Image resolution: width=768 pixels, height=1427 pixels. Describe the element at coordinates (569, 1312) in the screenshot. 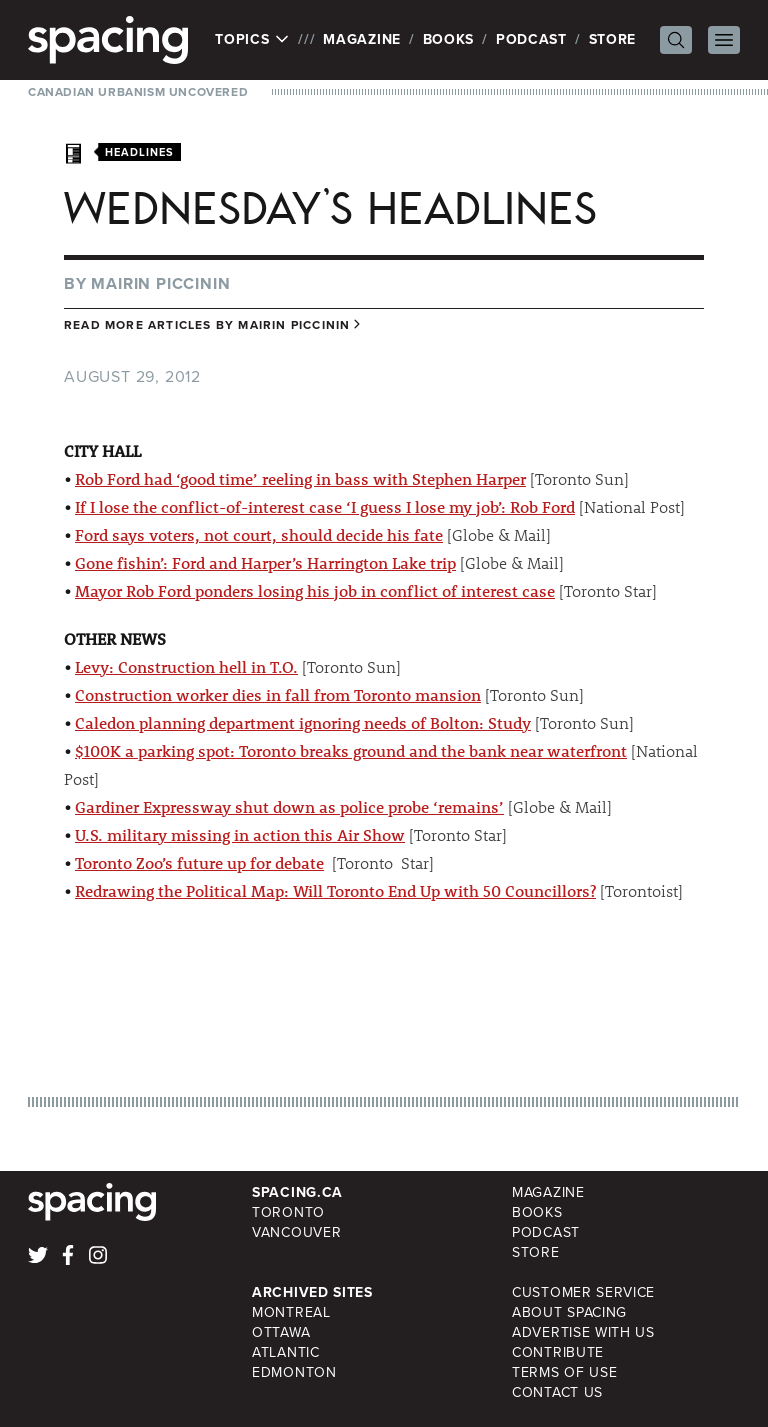

I see `About Spacing` at that location.